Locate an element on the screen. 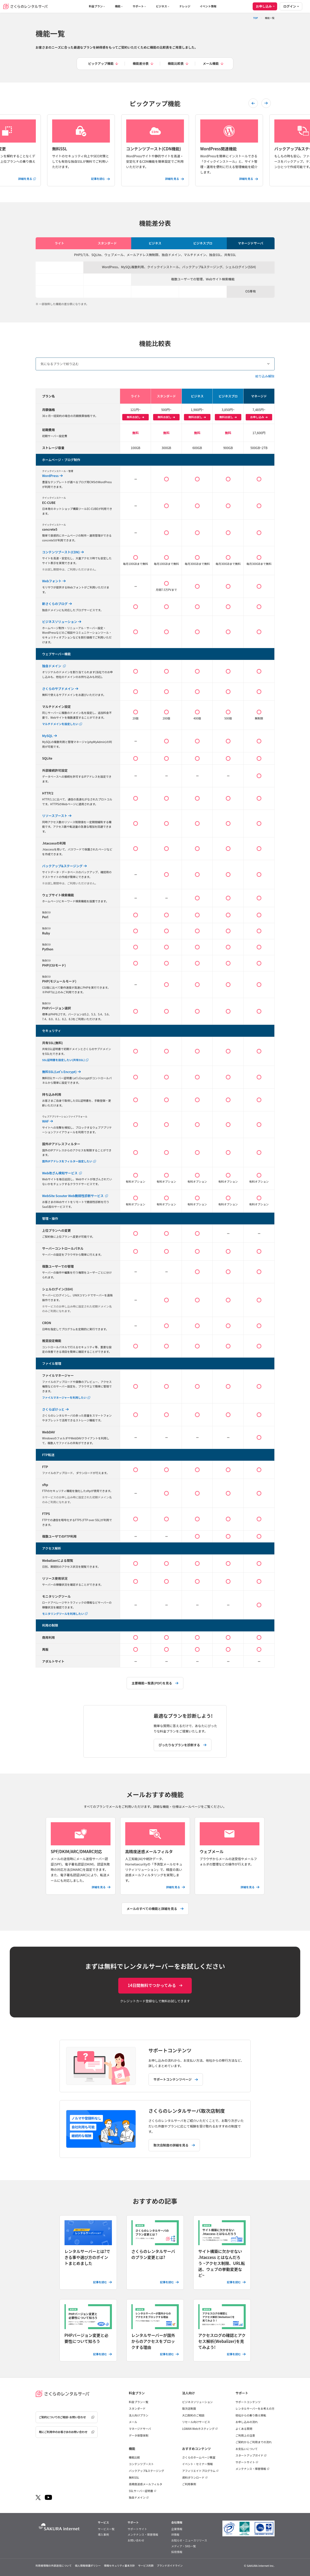 The width and height of the screenshot is (310, 2576). さくらのサブドメイン is located at coordinates (58, 688).